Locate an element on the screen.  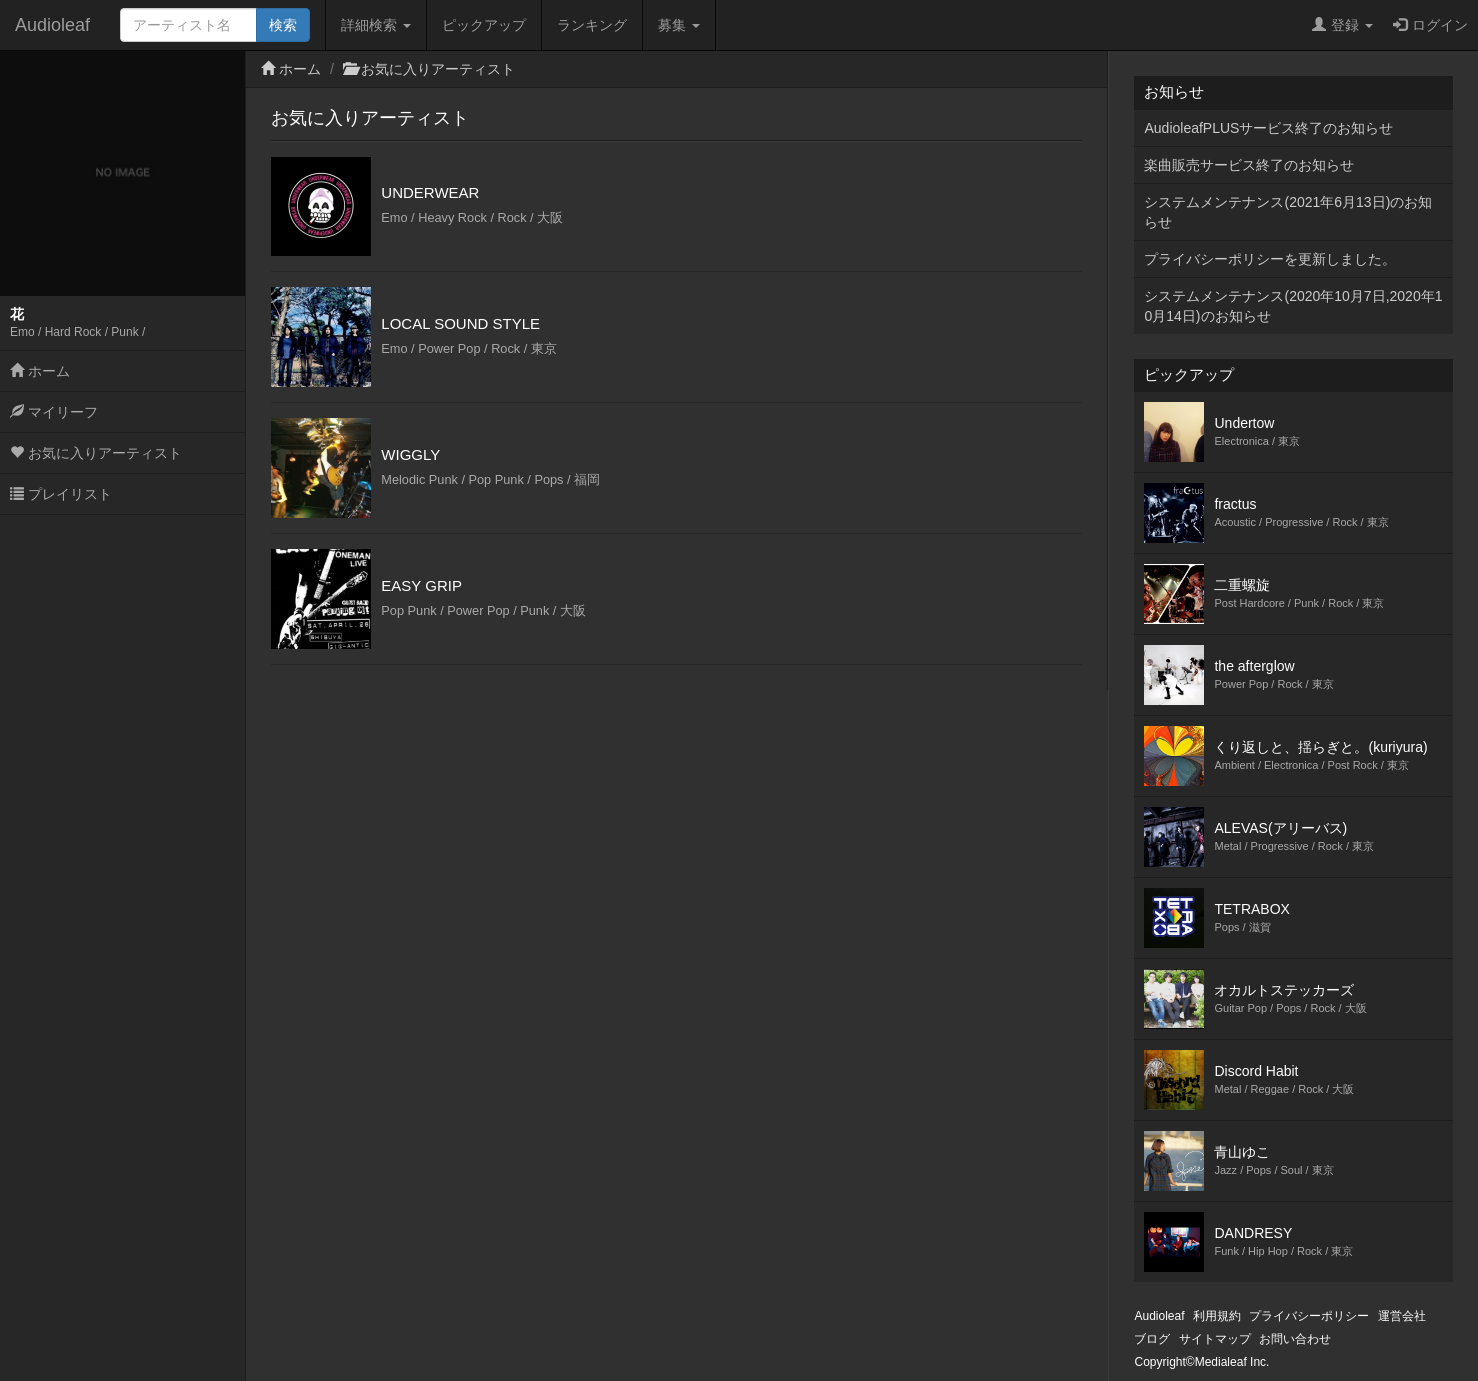
プライバシーポリシーを更新しました。 is located at coordinates (1270, 259).